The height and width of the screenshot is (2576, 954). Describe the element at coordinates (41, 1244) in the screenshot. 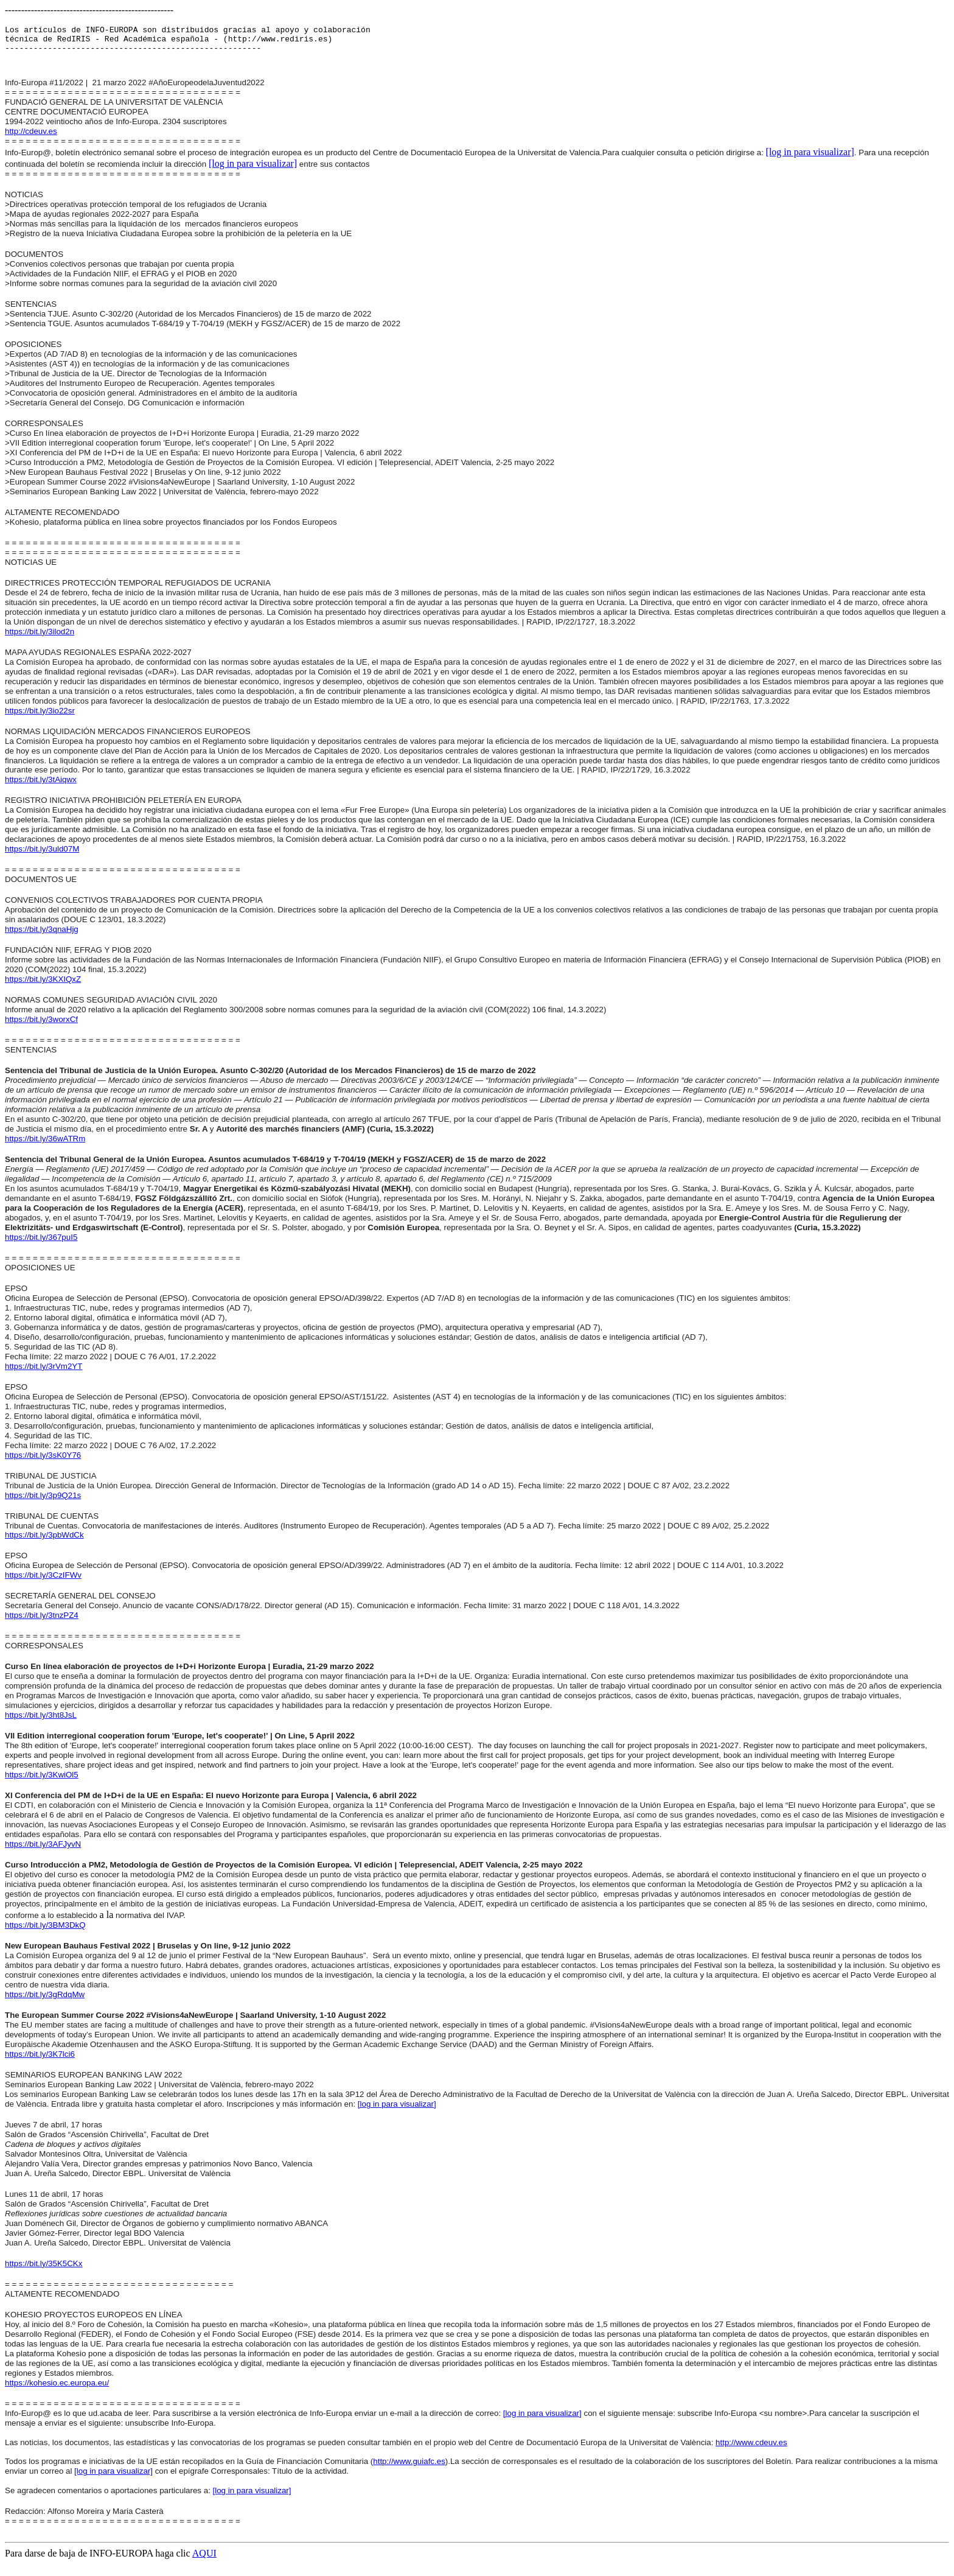

I see `https://bit.ly/367puI5` at that location.